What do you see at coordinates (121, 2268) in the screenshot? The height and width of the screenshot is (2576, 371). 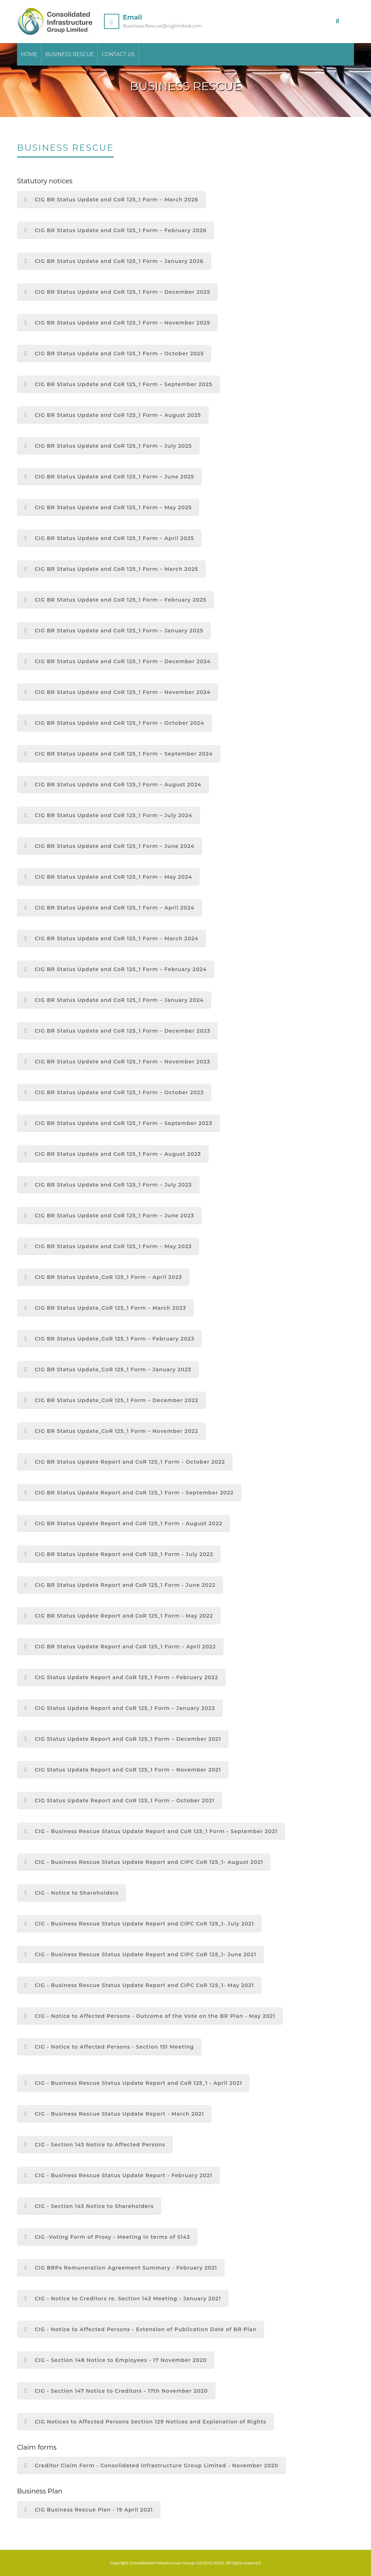 I see `CIG BRPs Remuneration Agreement Summary - February 2021` at bounding box center [121, 2268].